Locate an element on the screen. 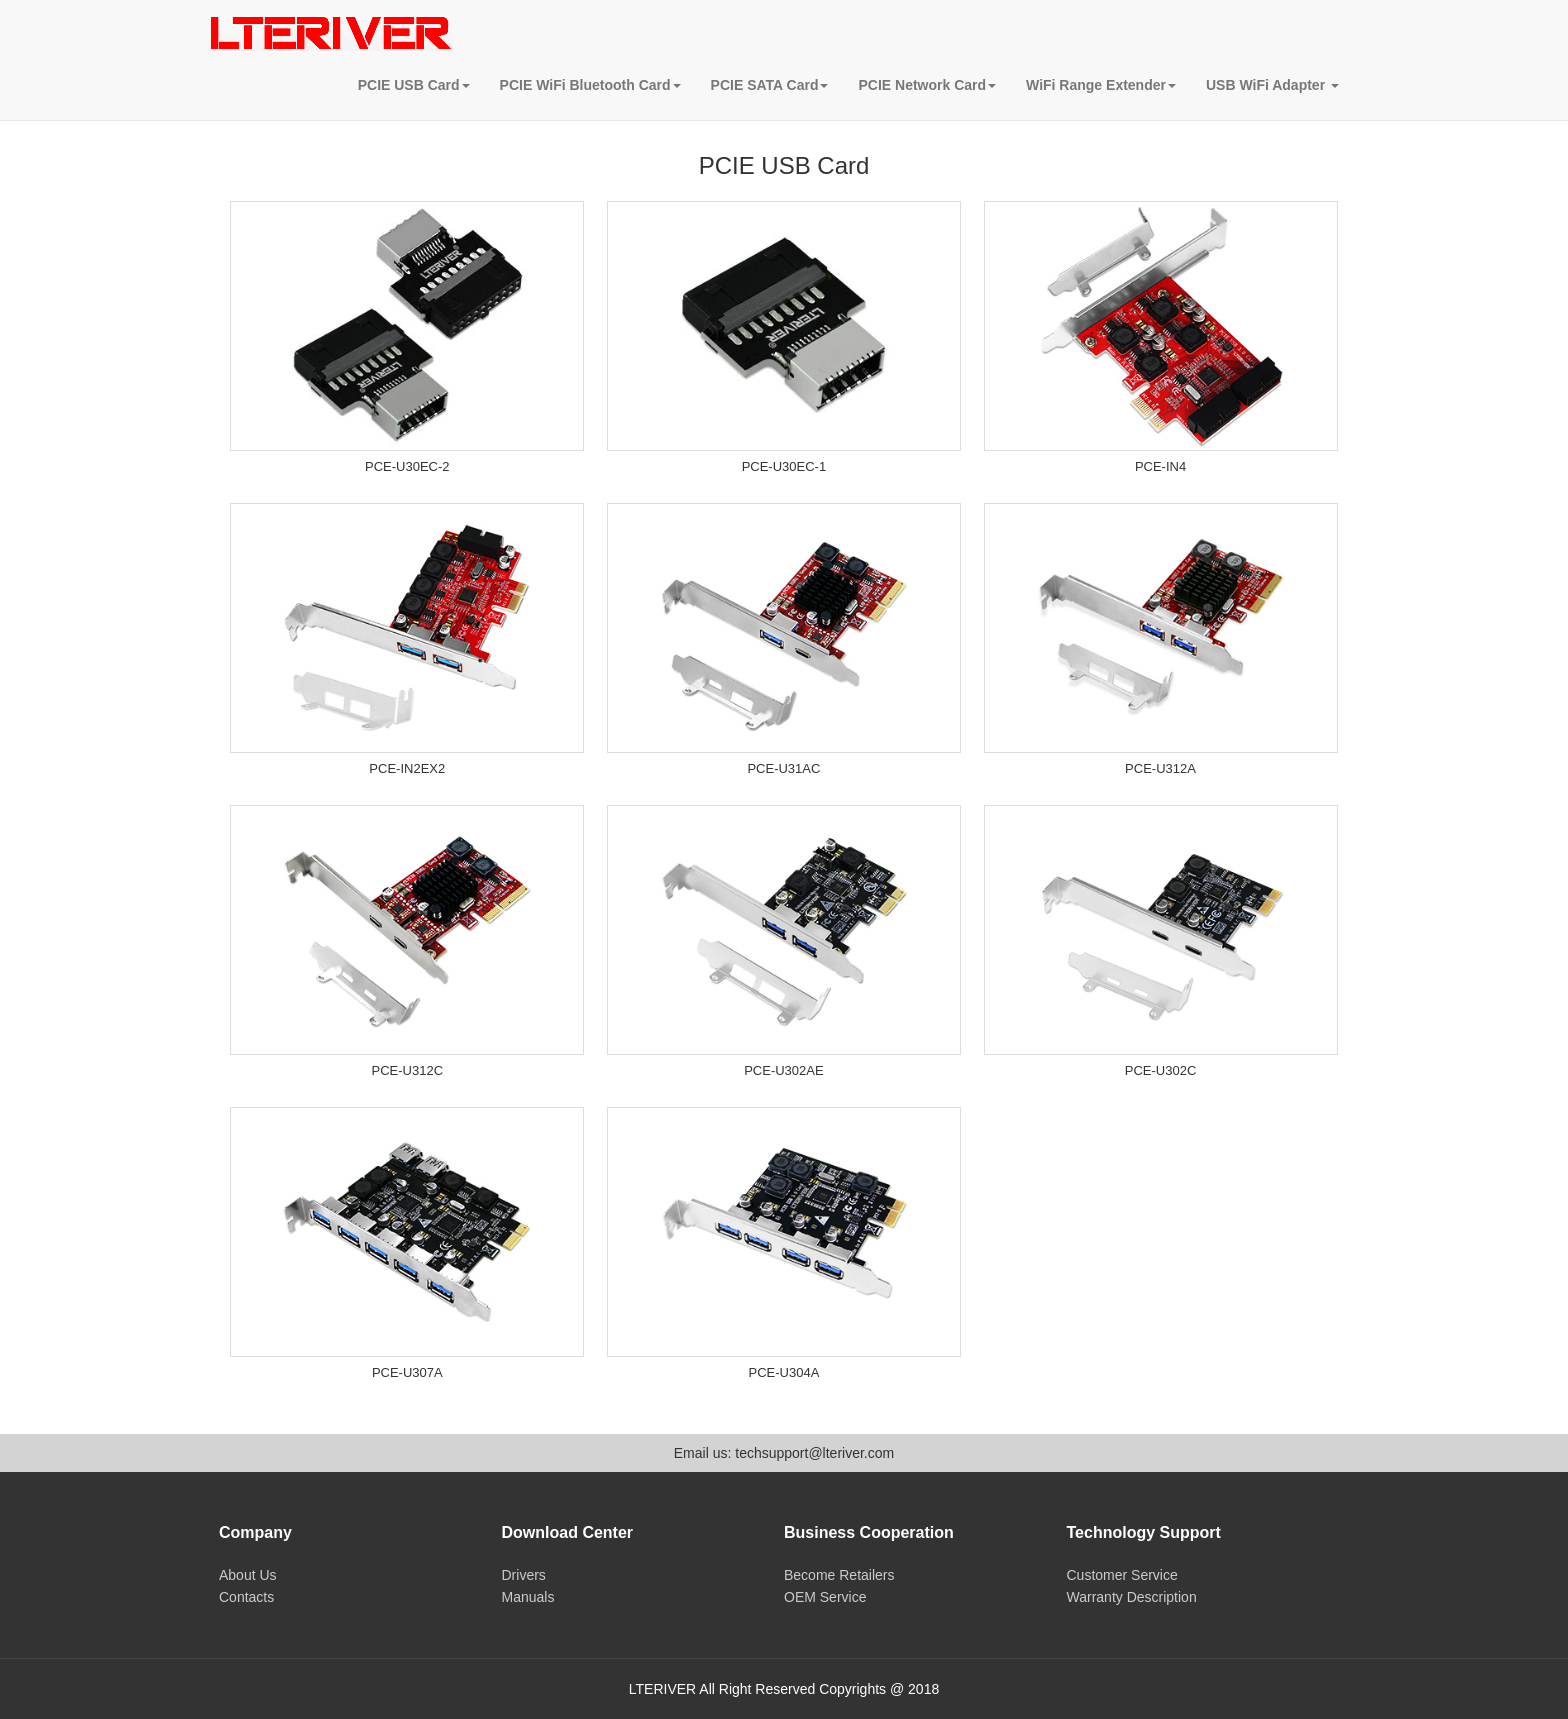  Warranty Description is located at coordinates (1132, 1597).